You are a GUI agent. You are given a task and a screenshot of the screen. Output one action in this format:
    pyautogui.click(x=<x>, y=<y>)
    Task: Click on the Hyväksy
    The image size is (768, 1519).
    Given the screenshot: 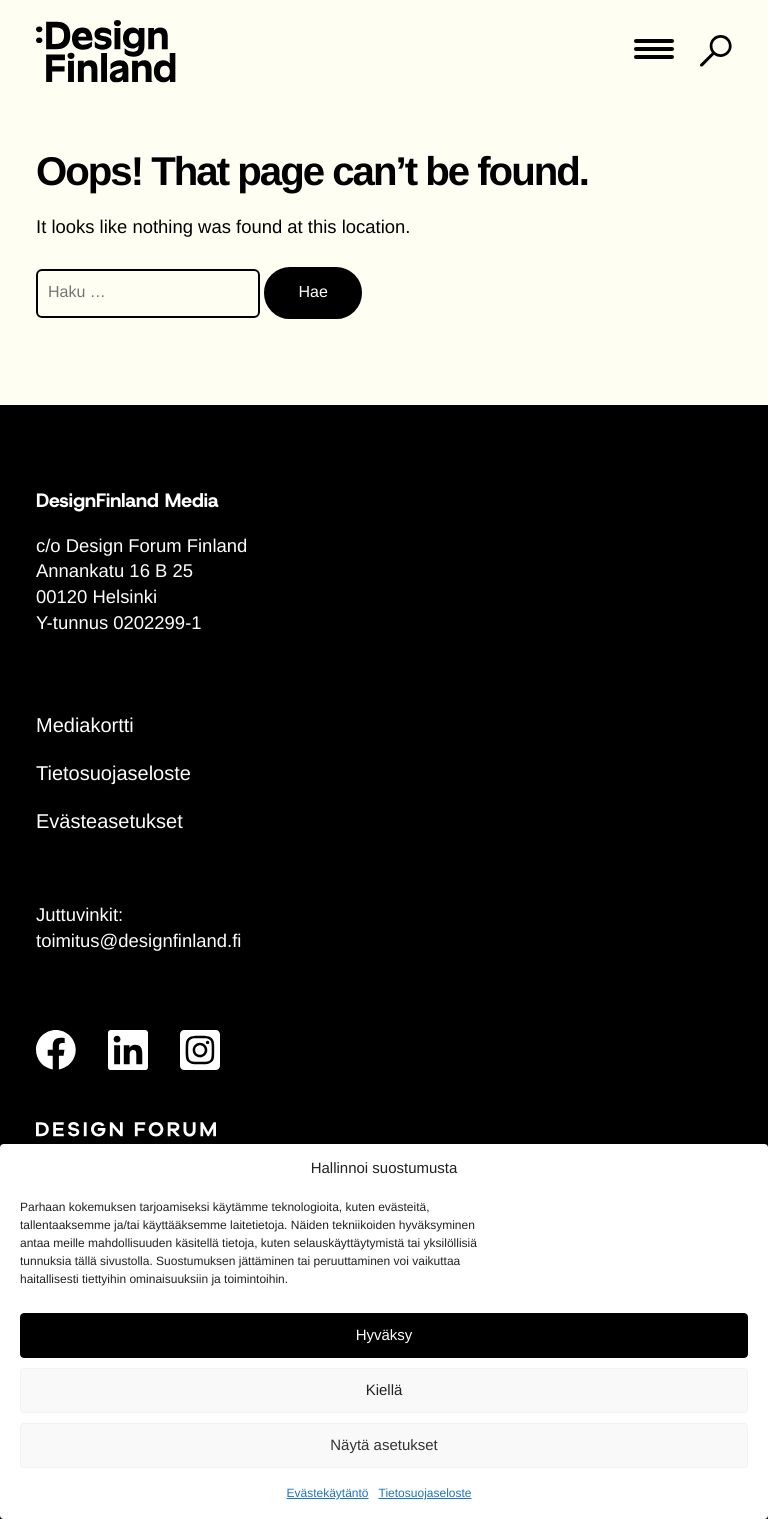 What is the action you would take?
    pyautogui.click(x=384, y=1335)
    